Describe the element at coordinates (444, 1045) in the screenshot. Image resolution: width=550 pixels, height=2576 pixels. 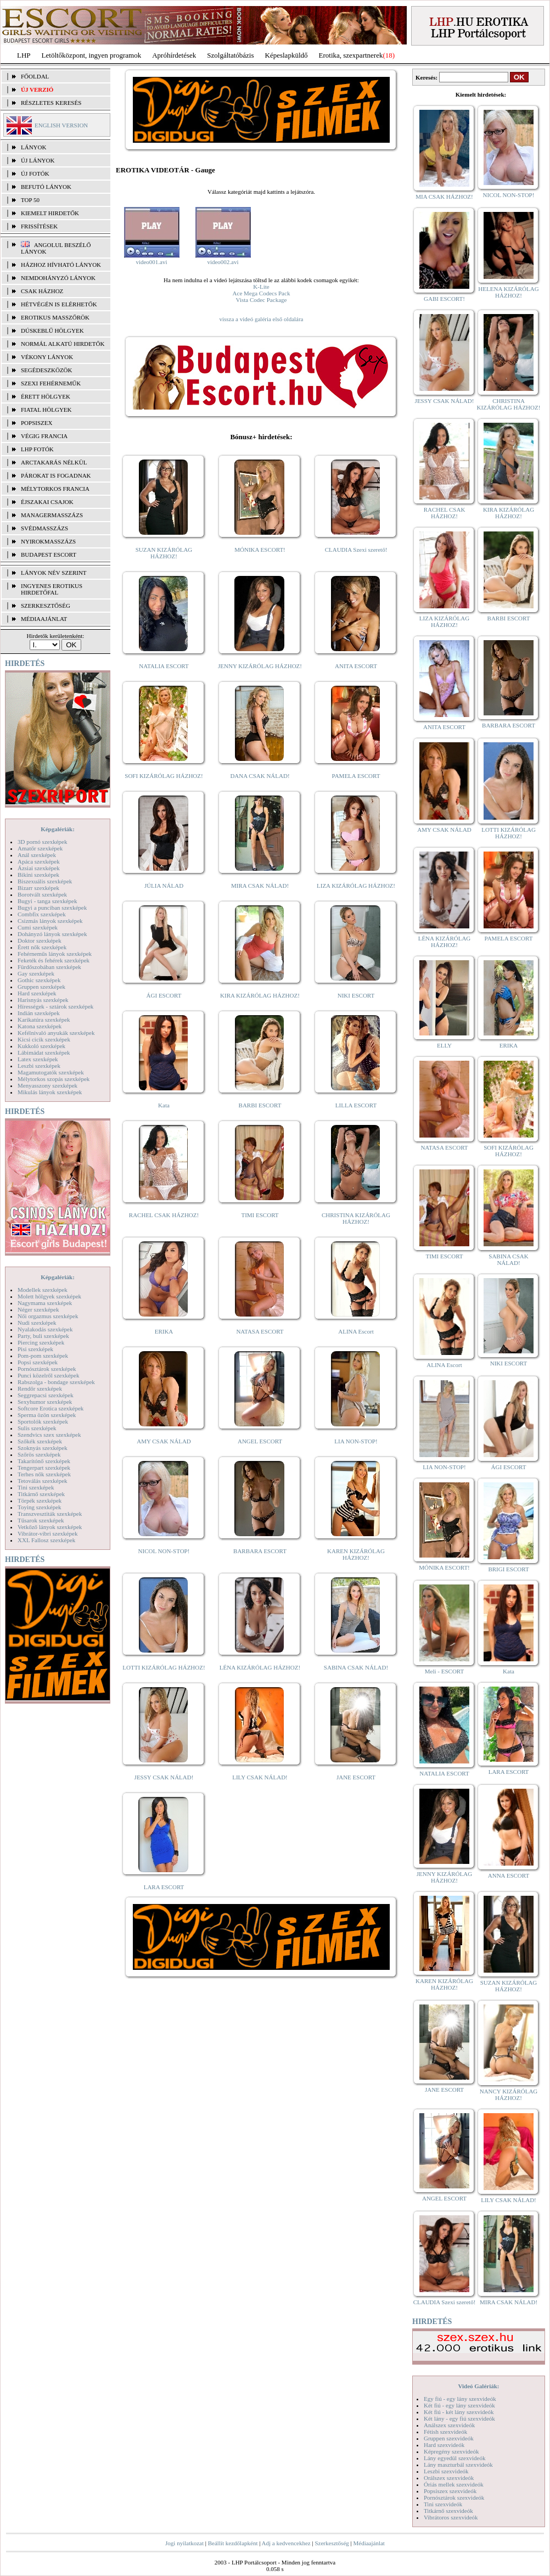
I see `ELLY` at that location.